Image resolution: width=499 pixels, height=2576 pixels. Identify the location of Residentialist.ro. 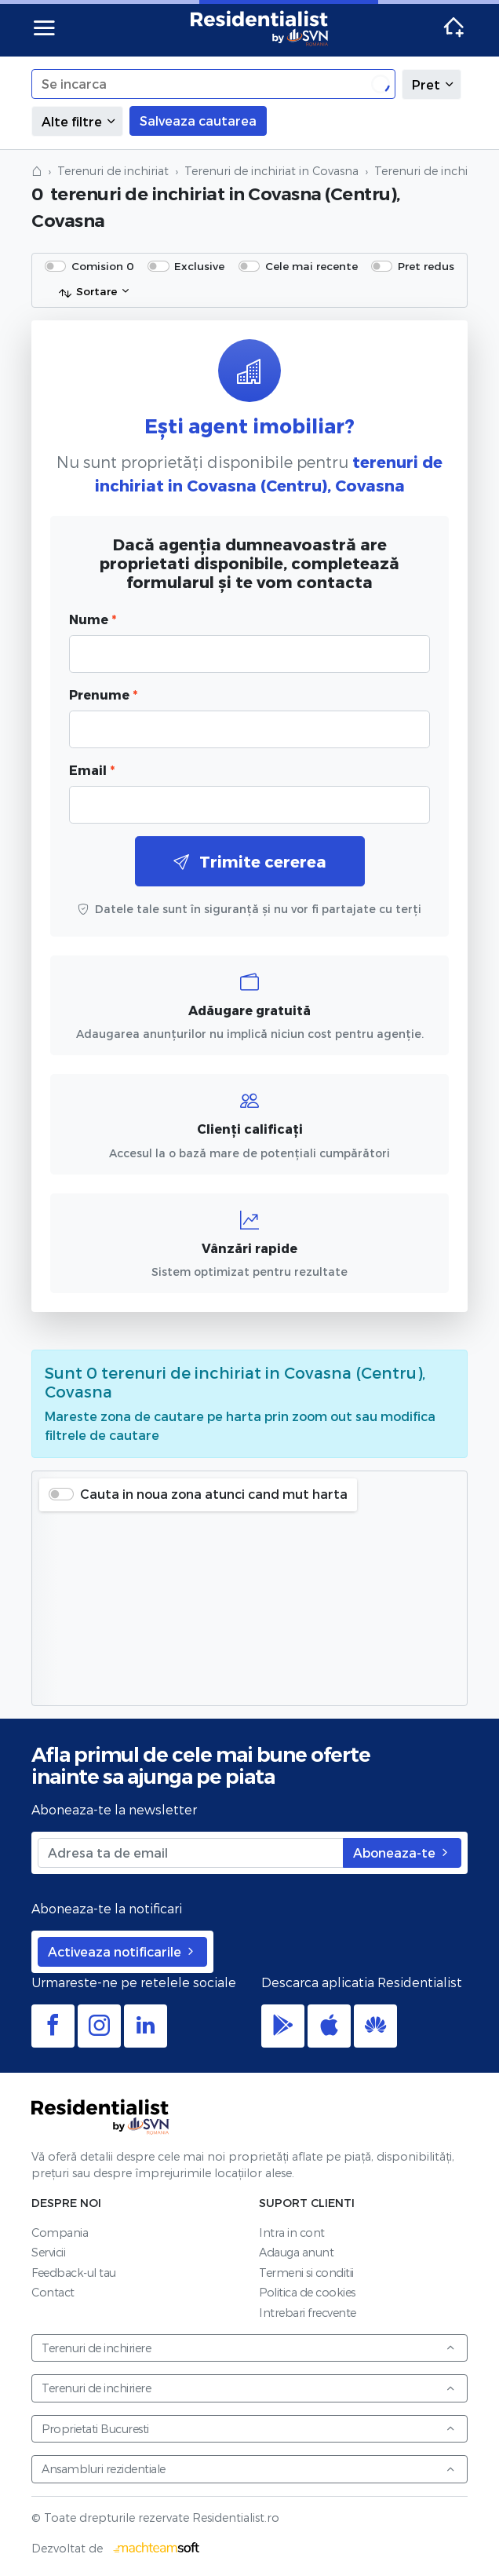
(260, 28).